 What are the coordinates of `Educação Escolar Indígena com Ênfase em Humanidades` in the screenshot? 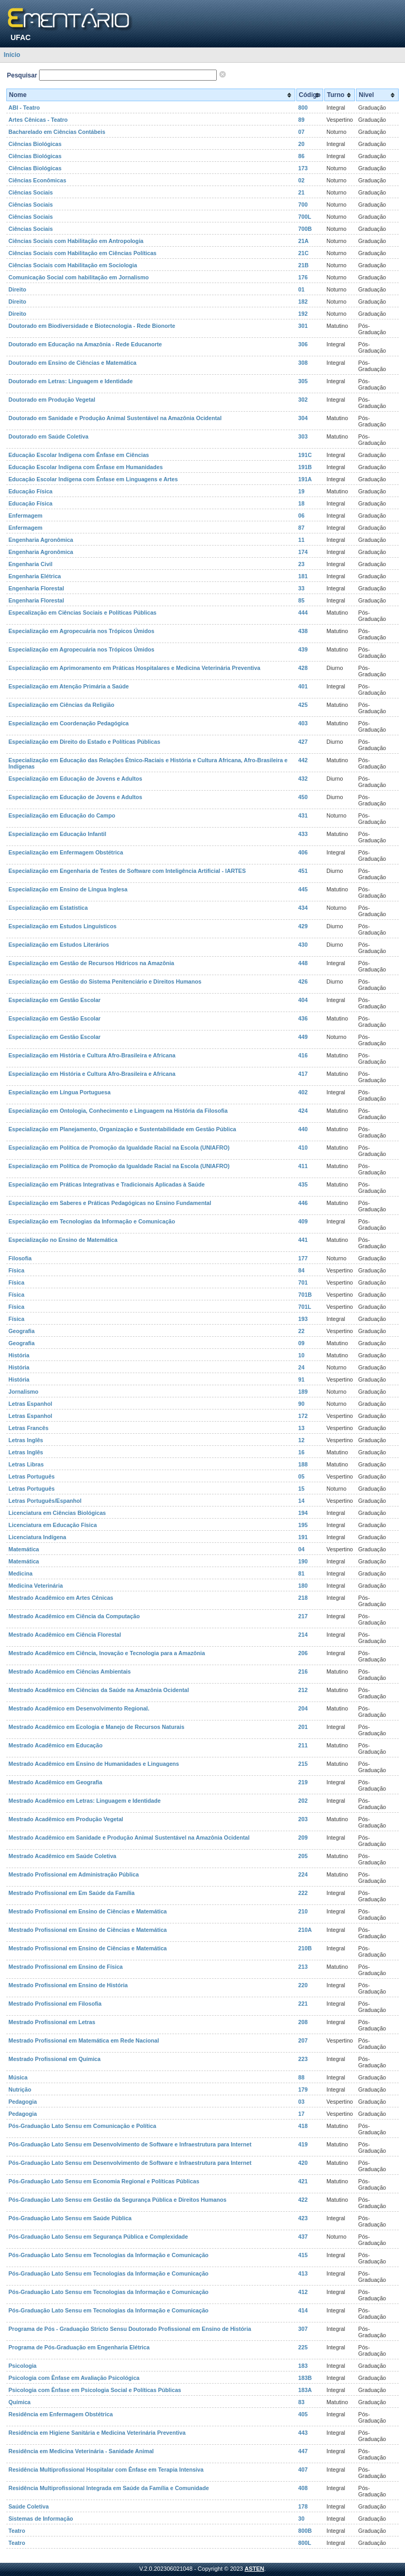 It's located at (85, 467).